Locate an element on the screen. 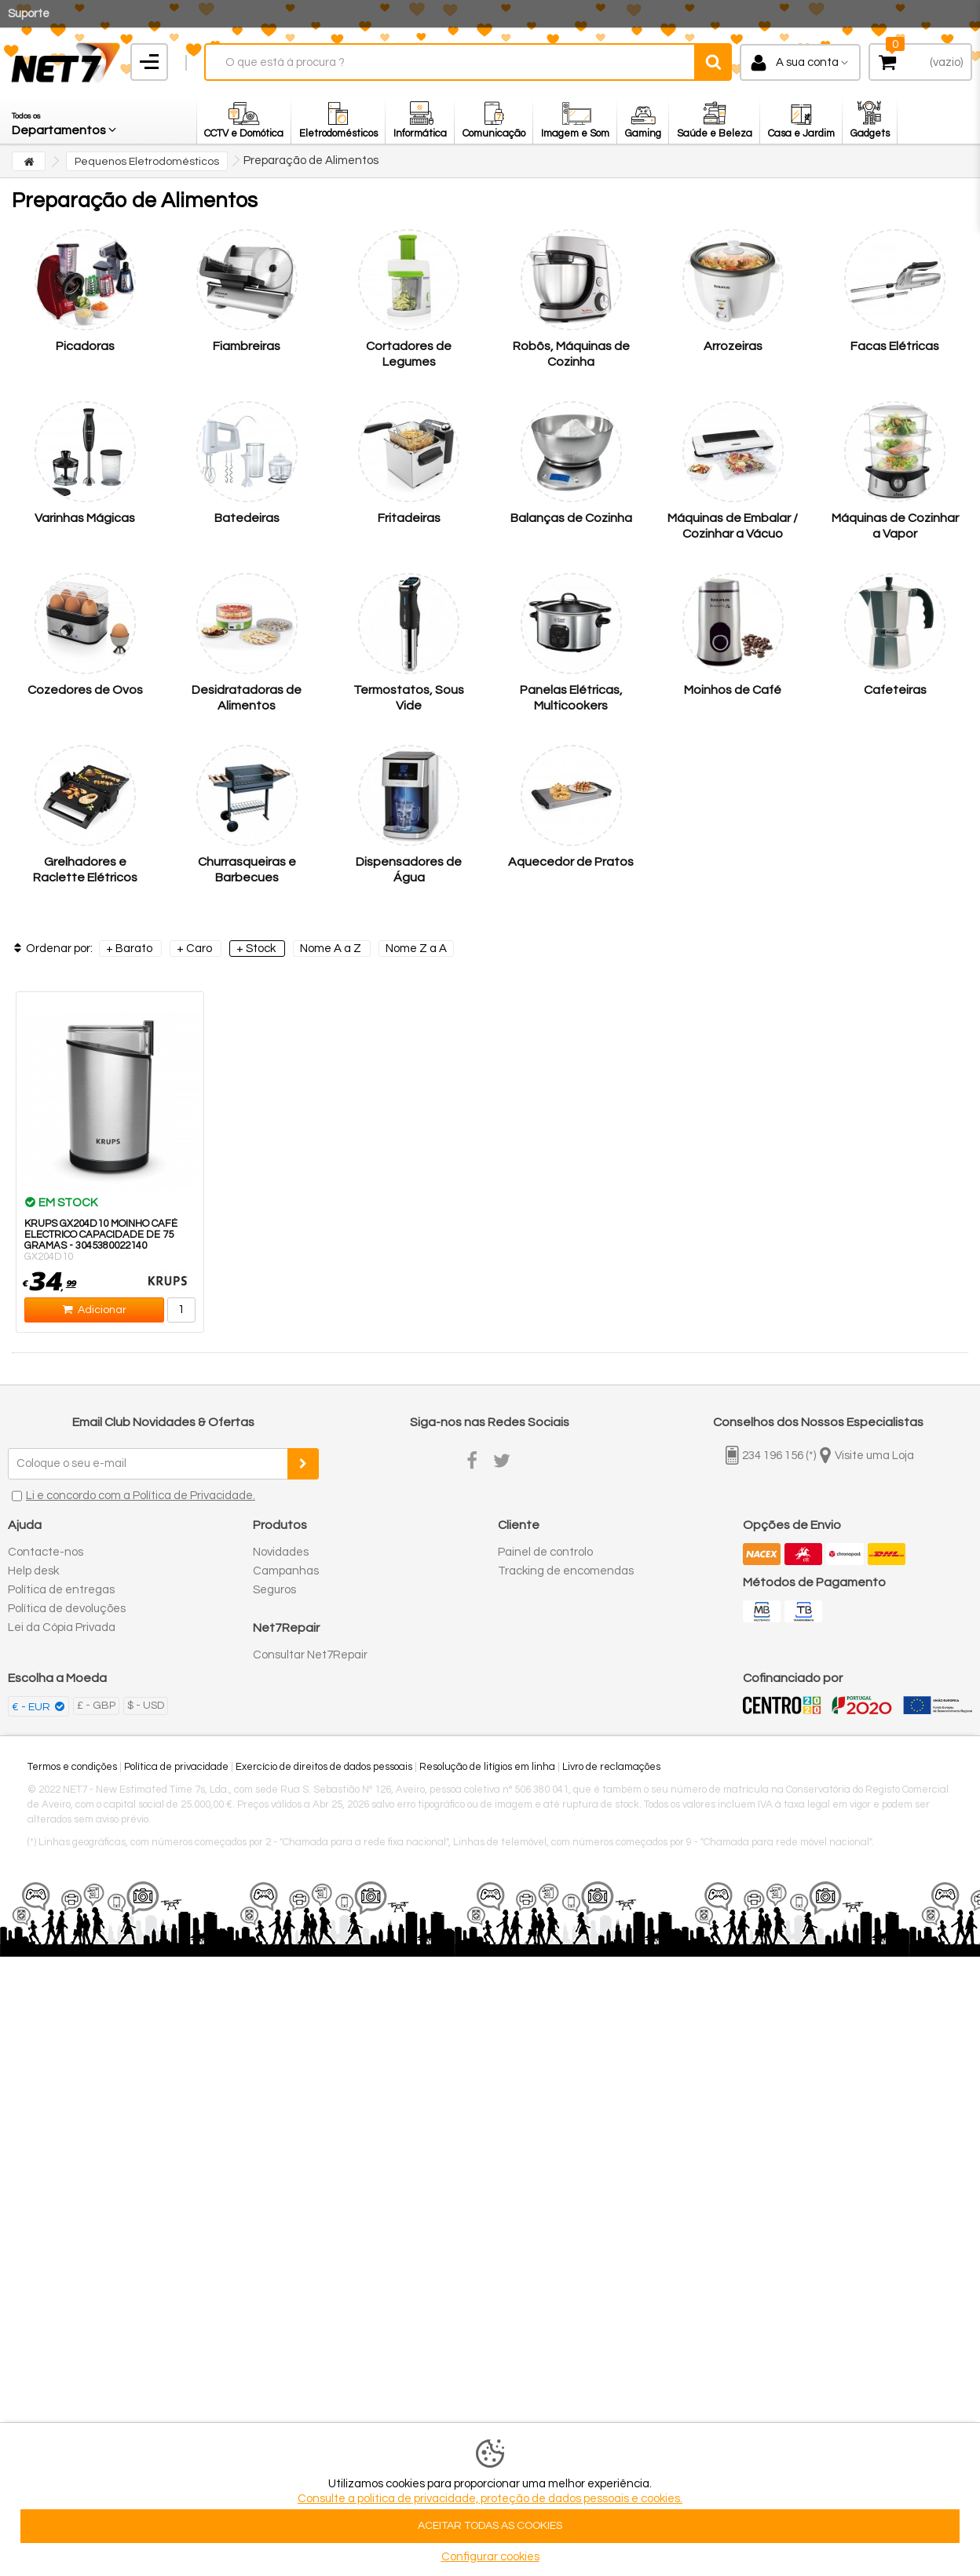 The image size is (980, 2576). Suporte is located at coordinates (28, 14).